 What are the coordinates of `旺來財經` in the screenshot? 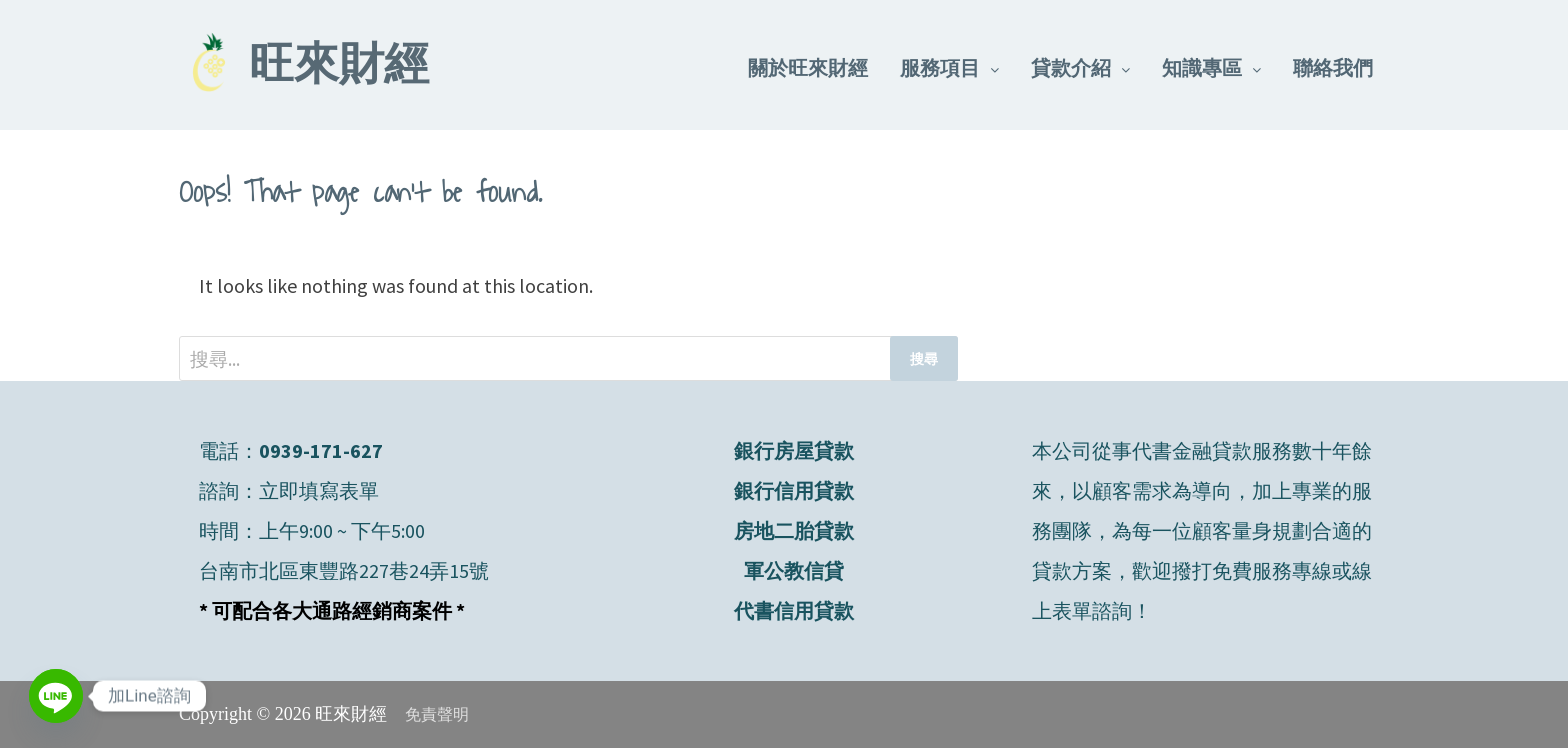 It's located at (339, 68).